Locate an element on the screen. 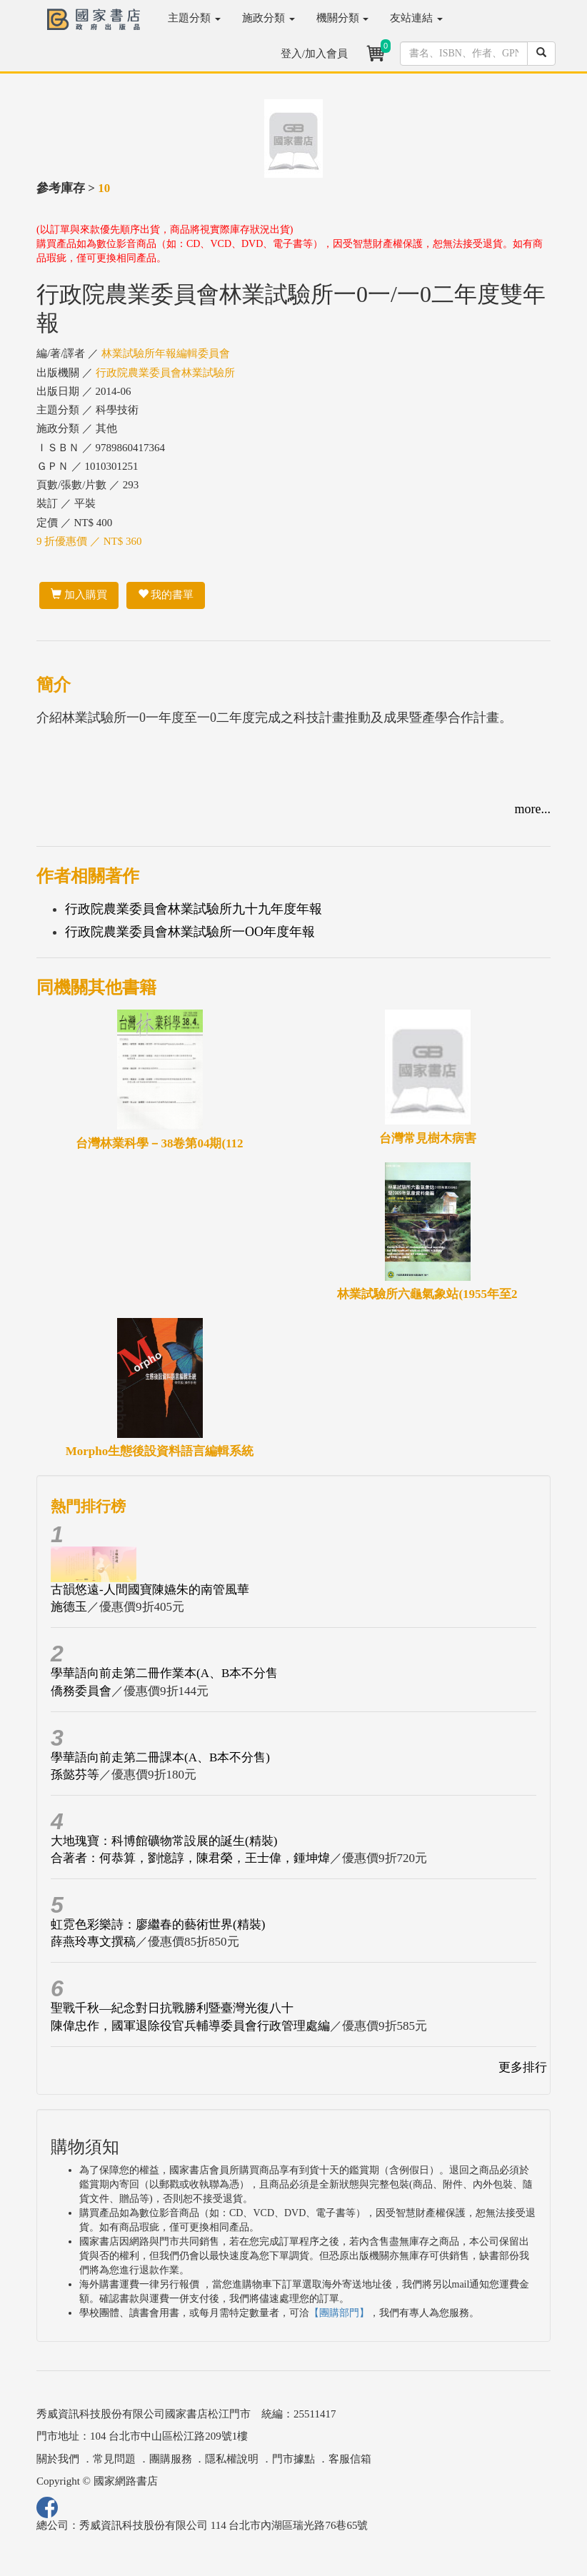 This screenshot has height=2576, width=587. 僑務委員會 is located at coordinates (81, 1691).